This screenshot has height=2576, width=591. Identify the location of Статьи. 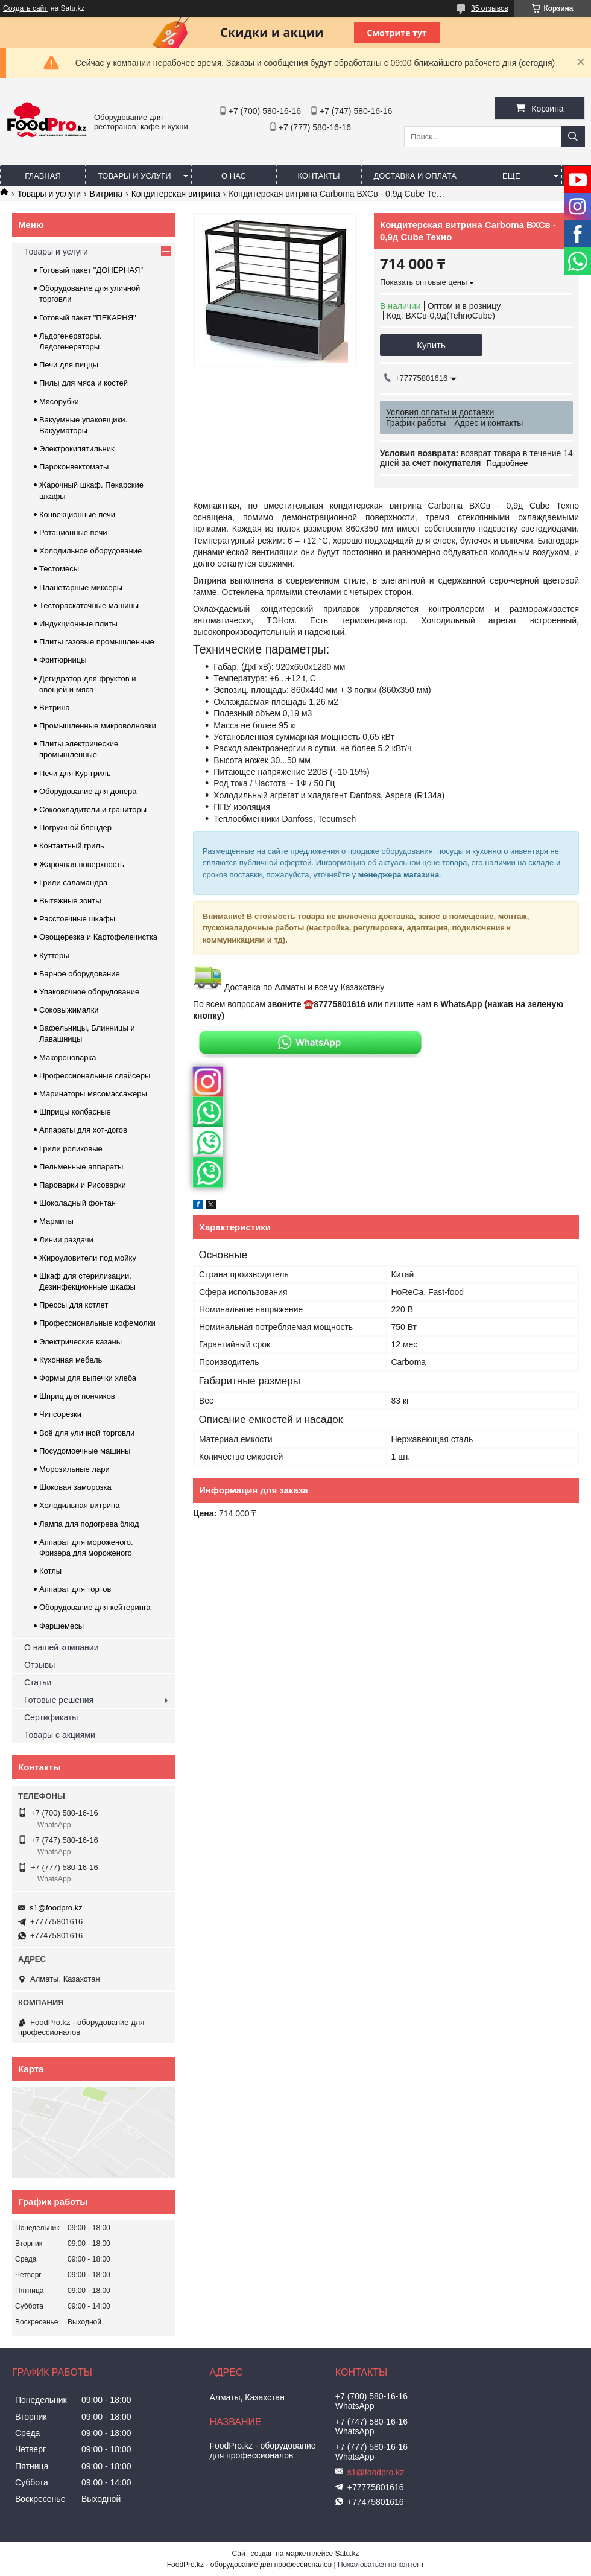
(37, 1682).